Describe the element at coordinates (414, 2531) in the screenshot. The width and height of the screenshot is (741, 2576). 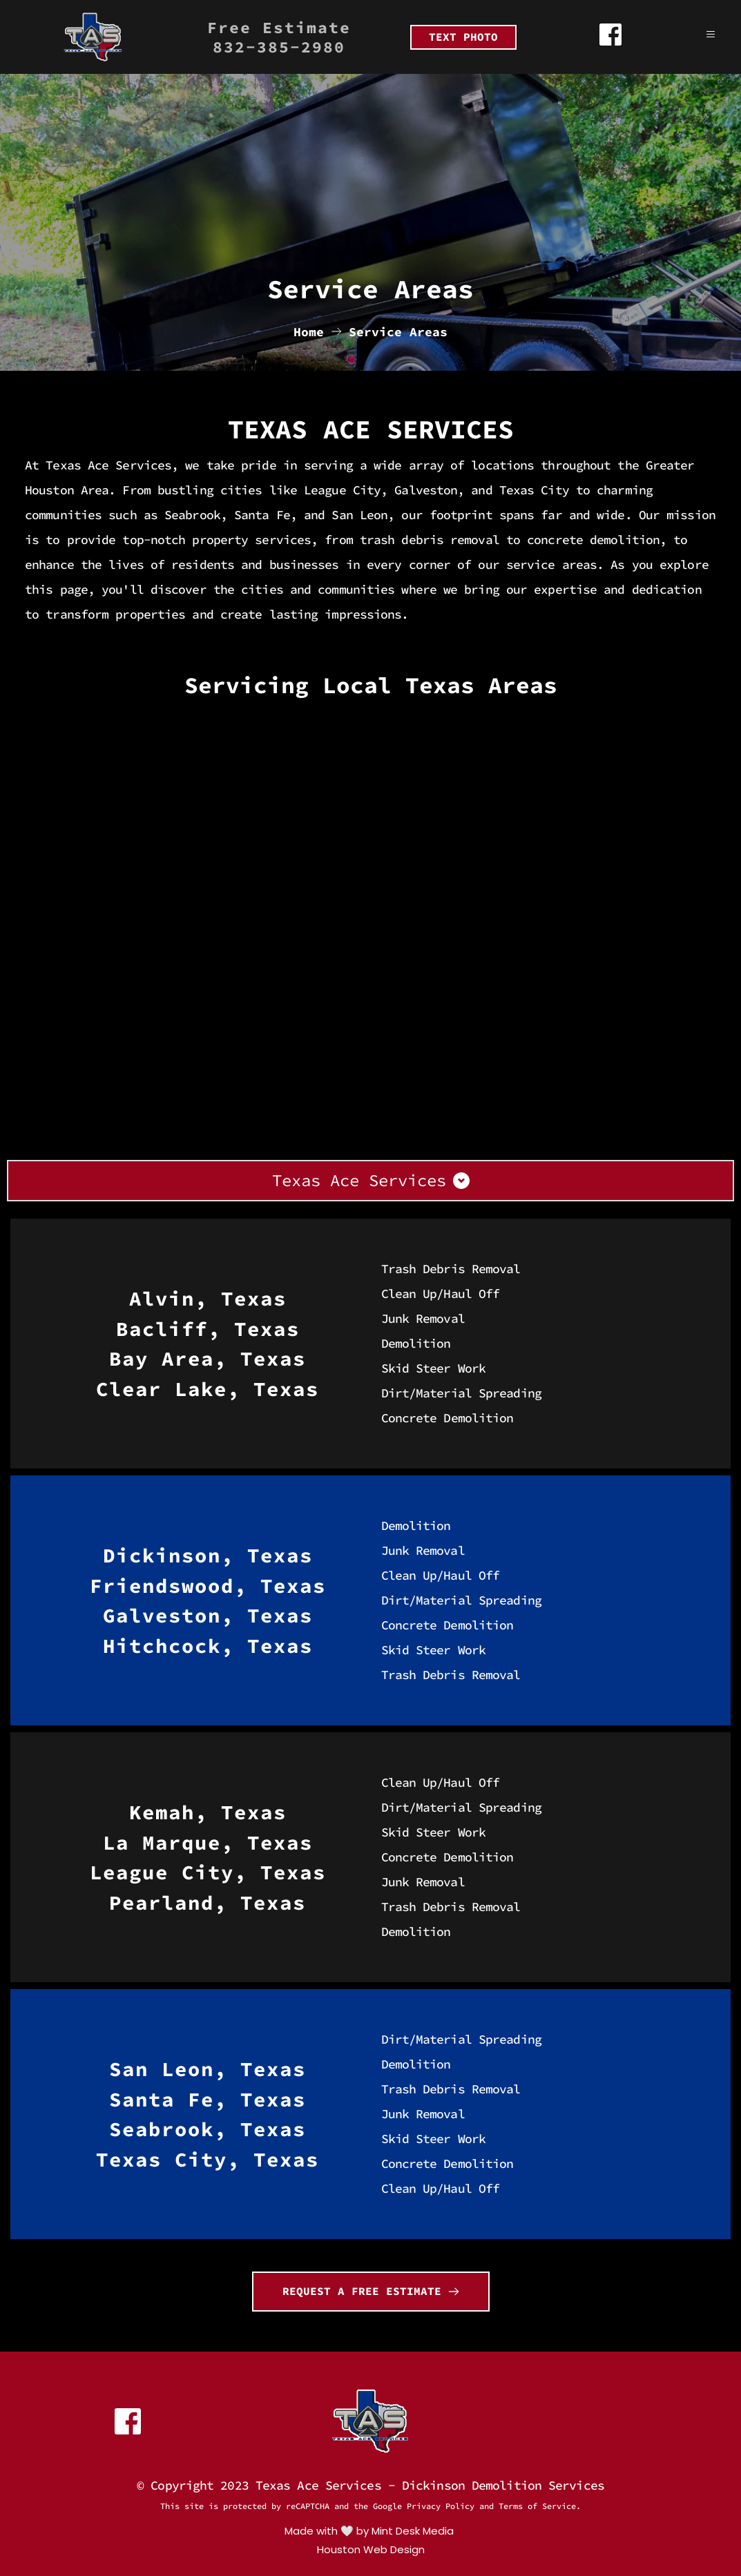
I see `Mint Desk Media` at that location.